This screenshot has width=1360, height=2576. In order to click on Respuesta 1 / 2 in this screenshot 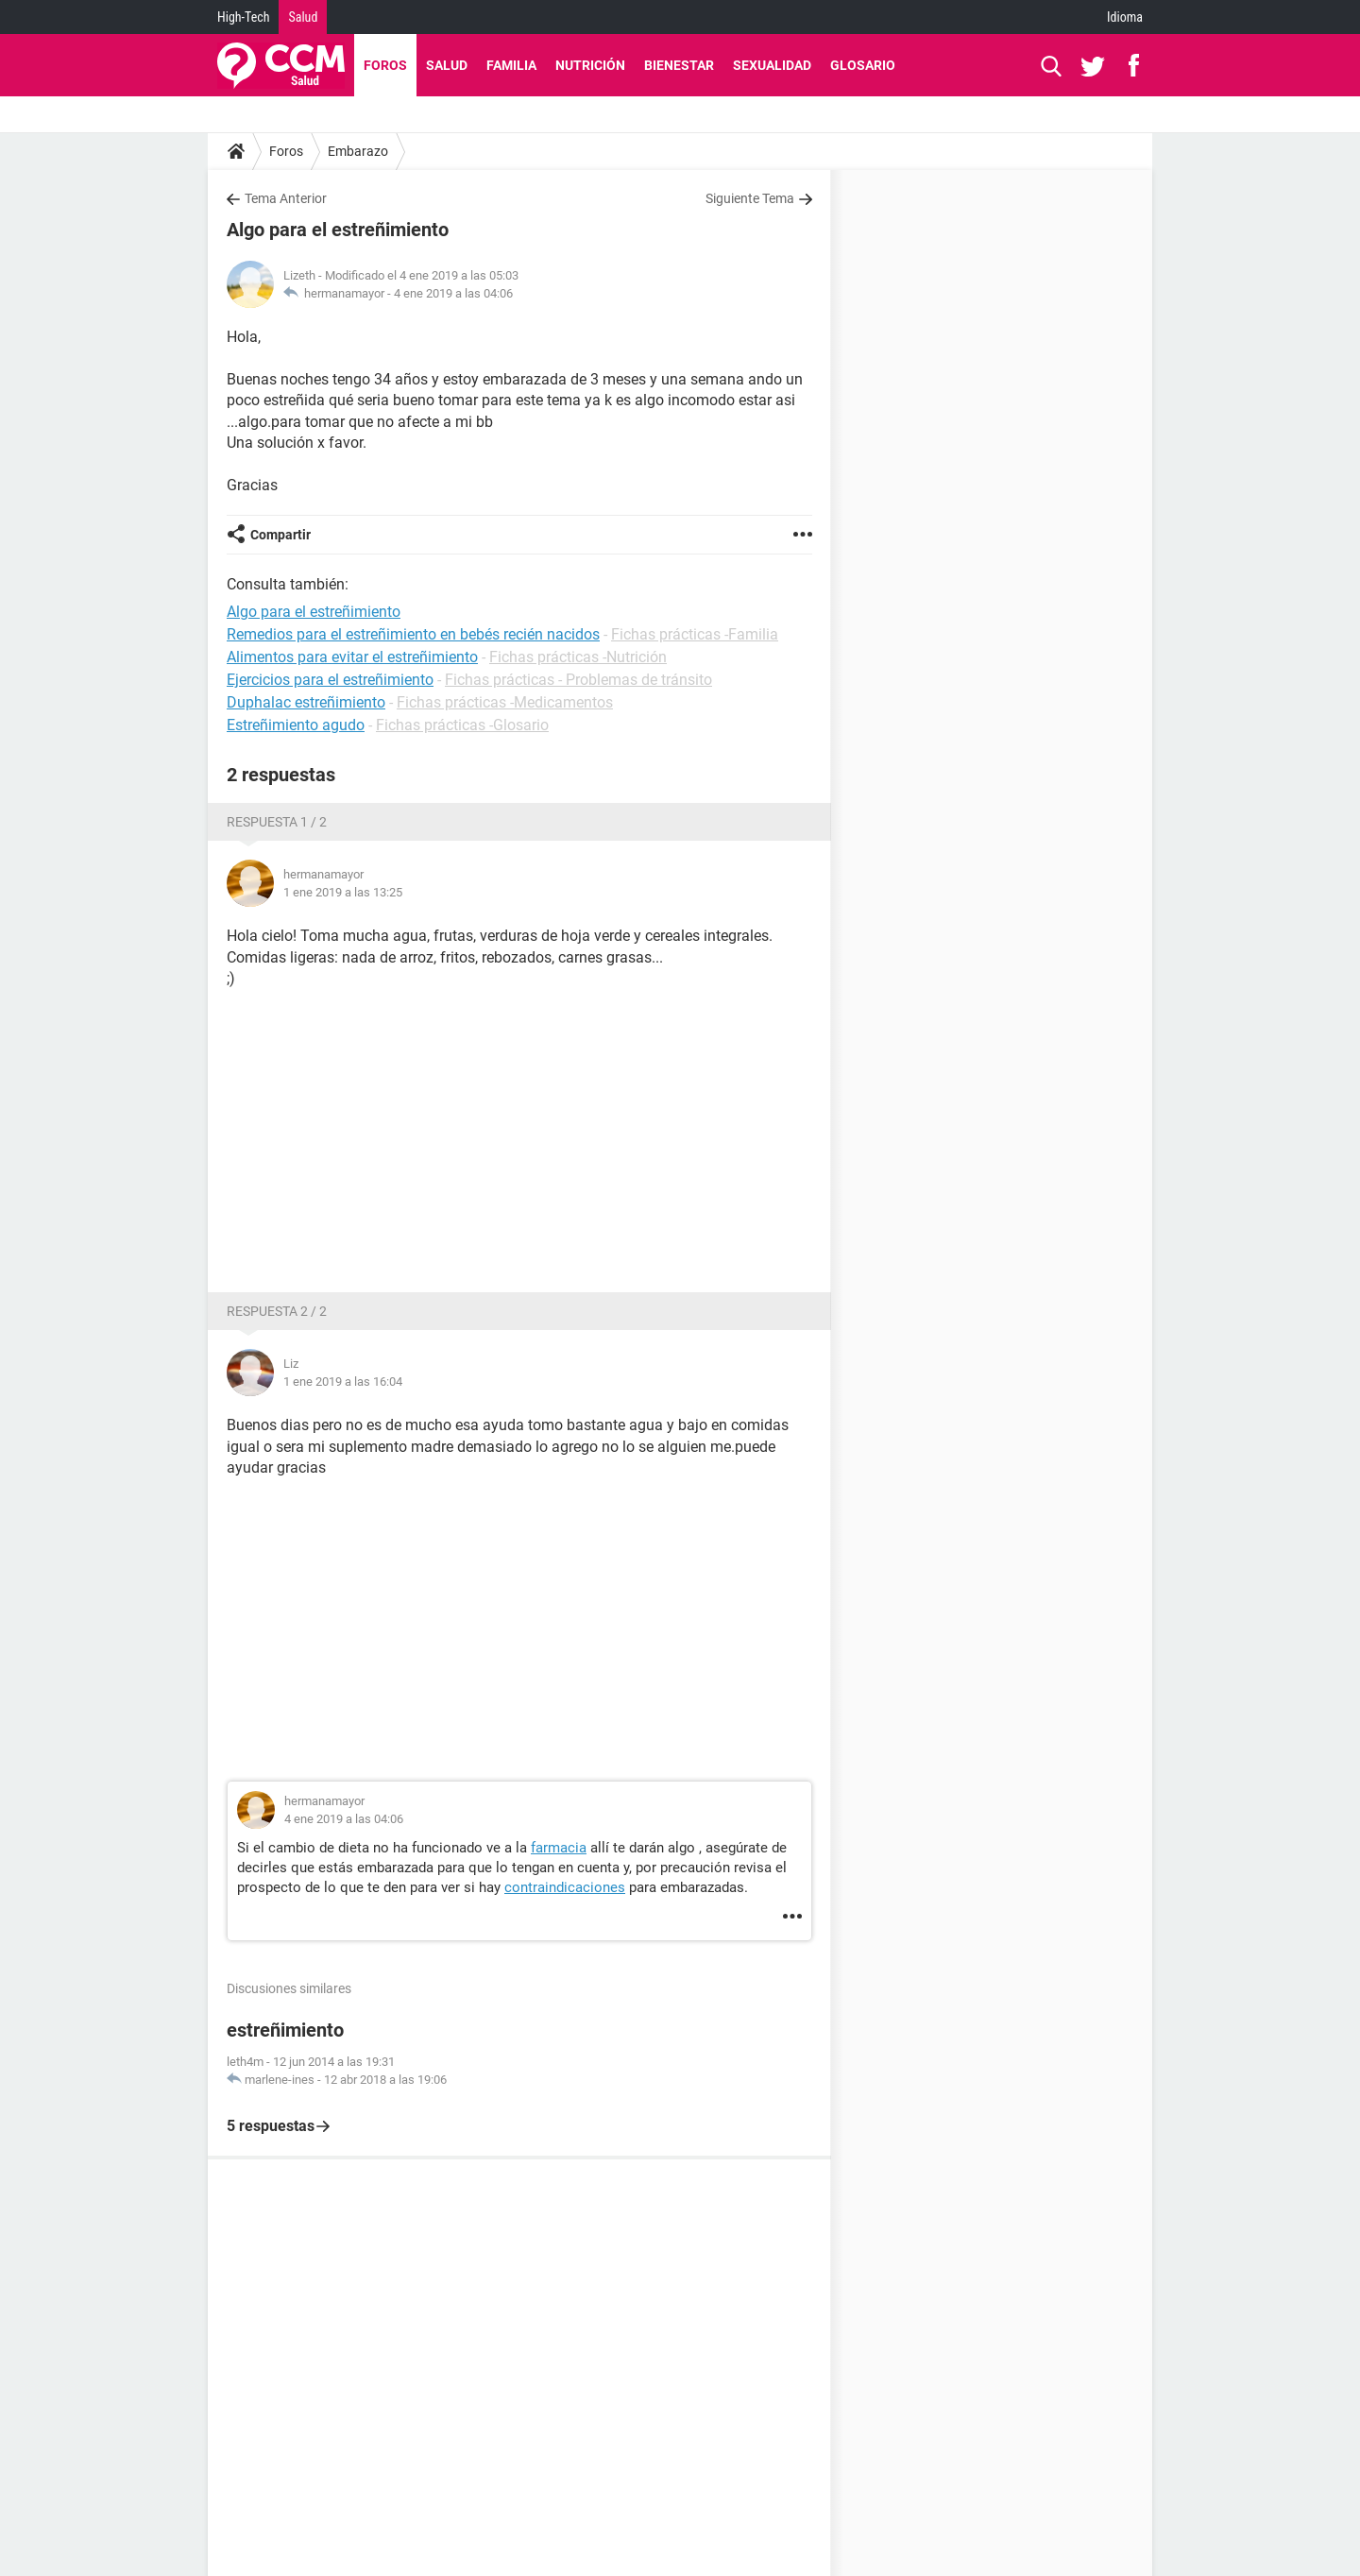, I will do `click(277, 821)`.